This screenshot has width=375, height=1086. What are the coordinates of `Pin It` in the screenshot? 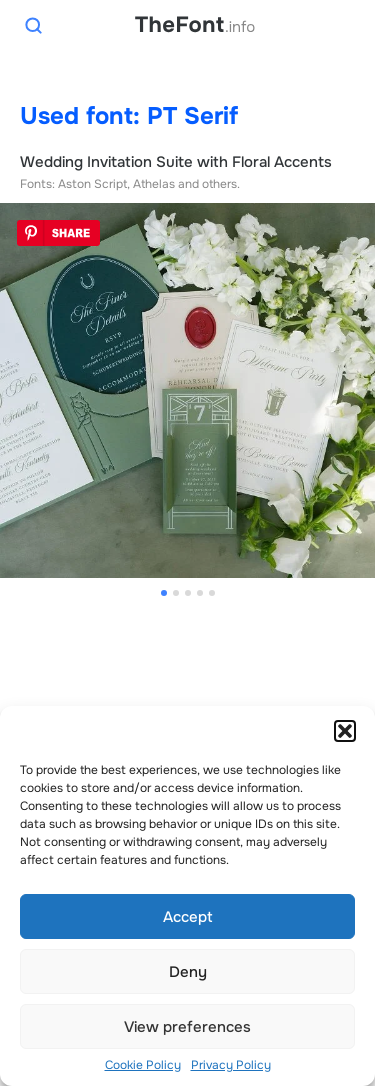 It's located at (58, 233).